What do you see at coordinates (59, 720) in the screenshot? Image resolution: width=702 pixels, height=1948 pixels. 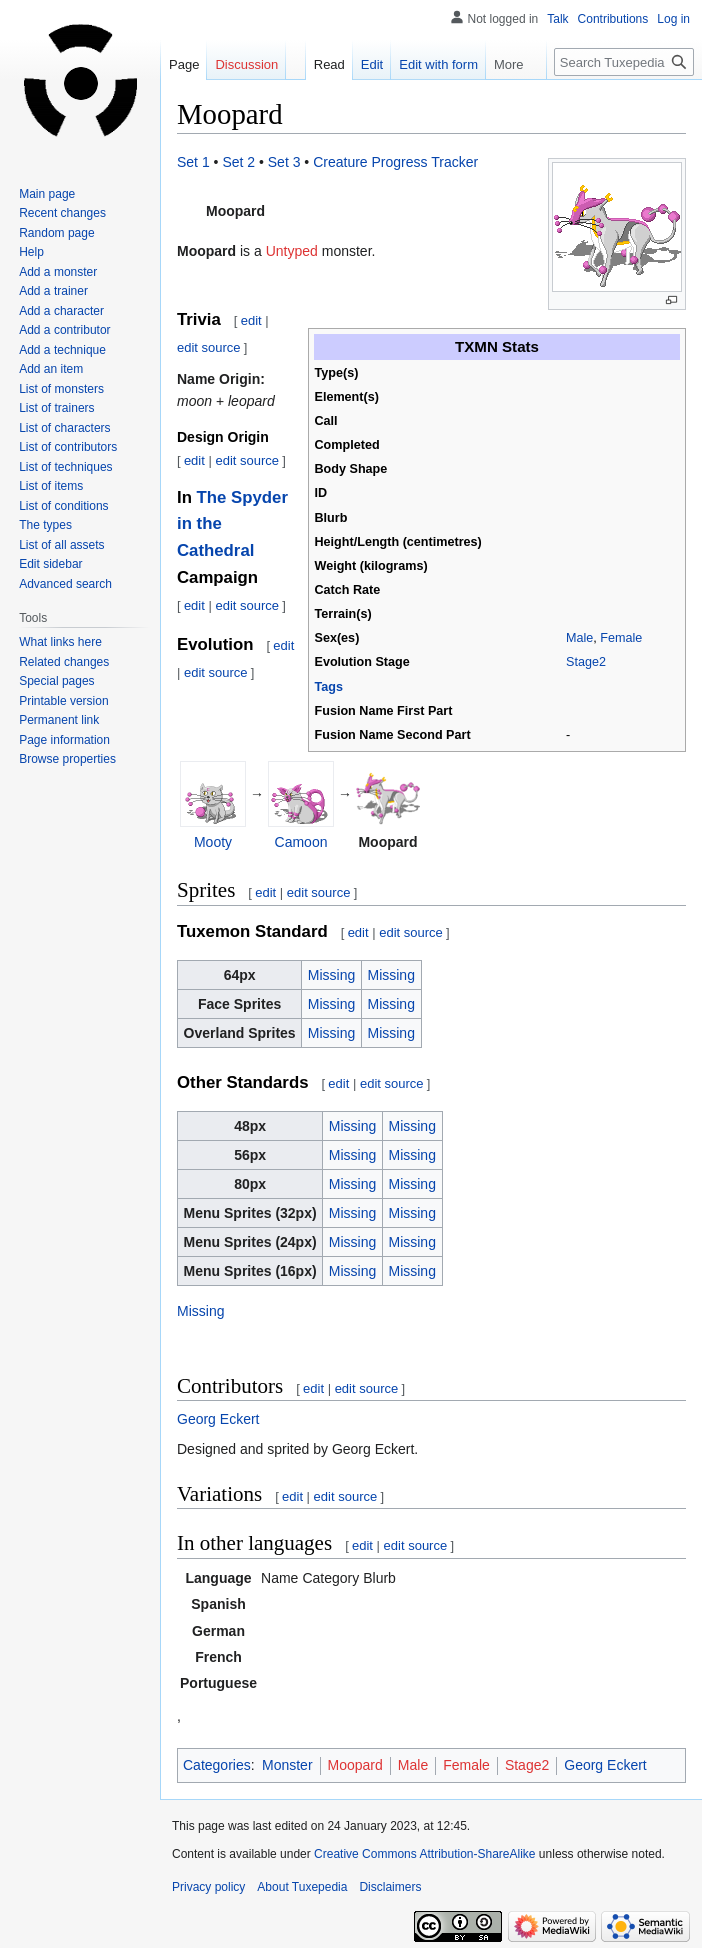 I see `Permanent link` at bounding box center [59, 720].